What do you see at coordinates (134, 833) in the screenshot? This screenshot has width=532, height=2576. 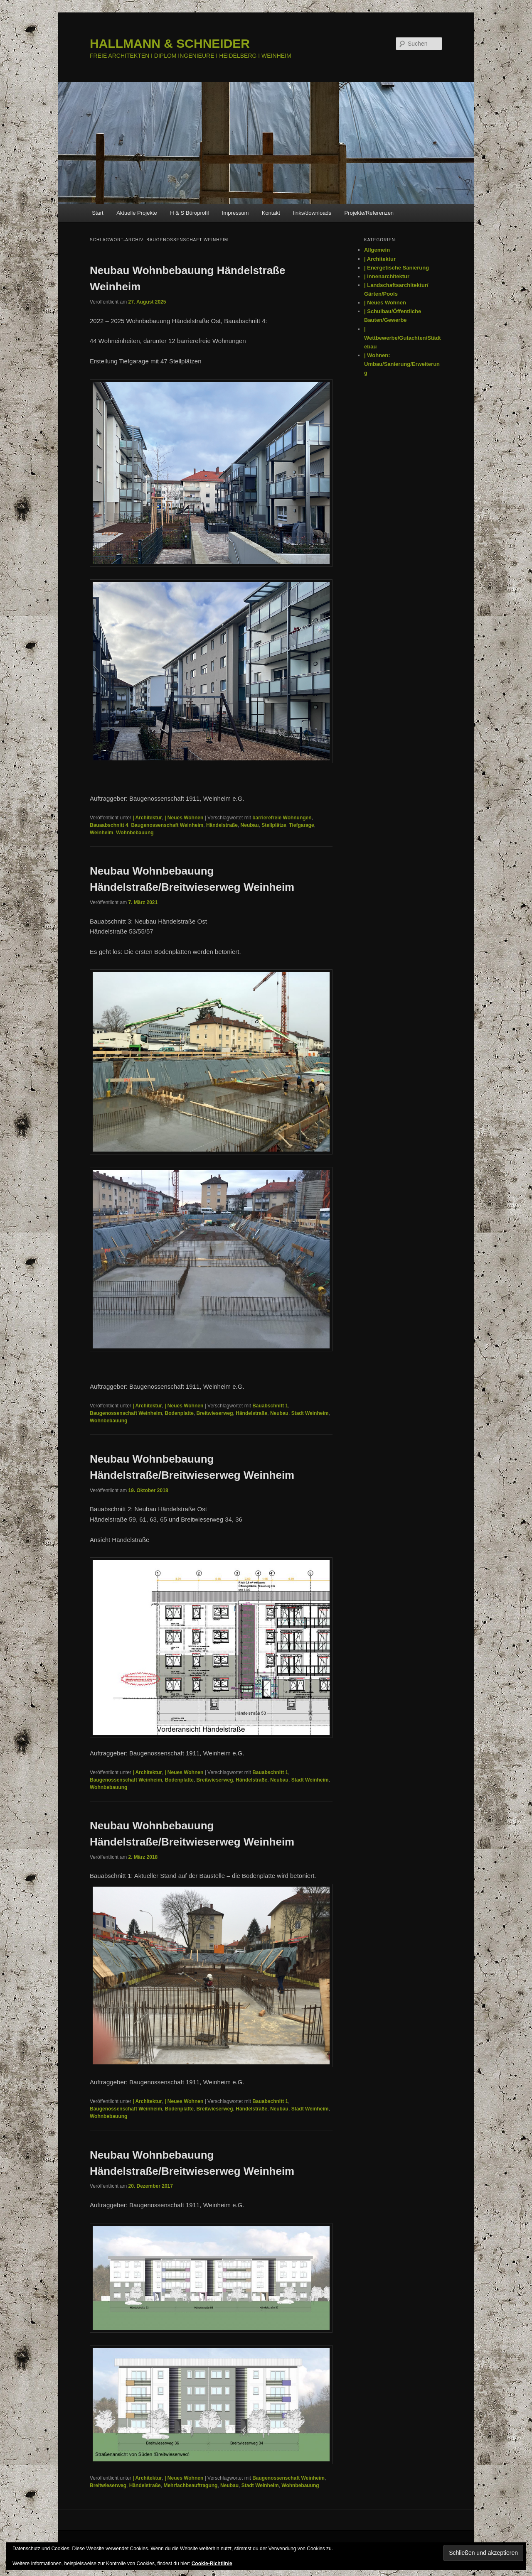 I see `Wohnbebauung` at bounding box center [134, 833].